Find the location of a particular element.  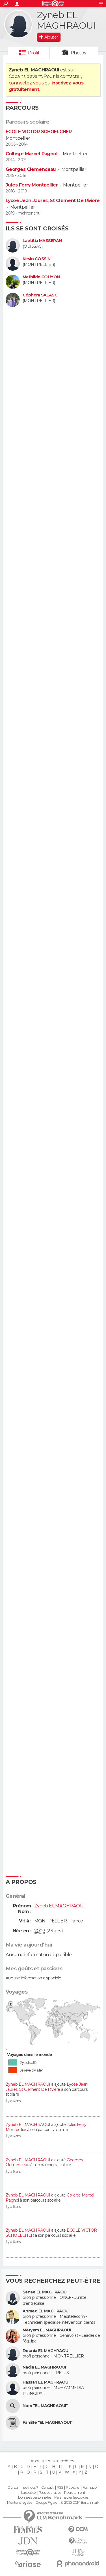

Famille "EL MAGHRAOUI" is located at coordinates (48, 2422).